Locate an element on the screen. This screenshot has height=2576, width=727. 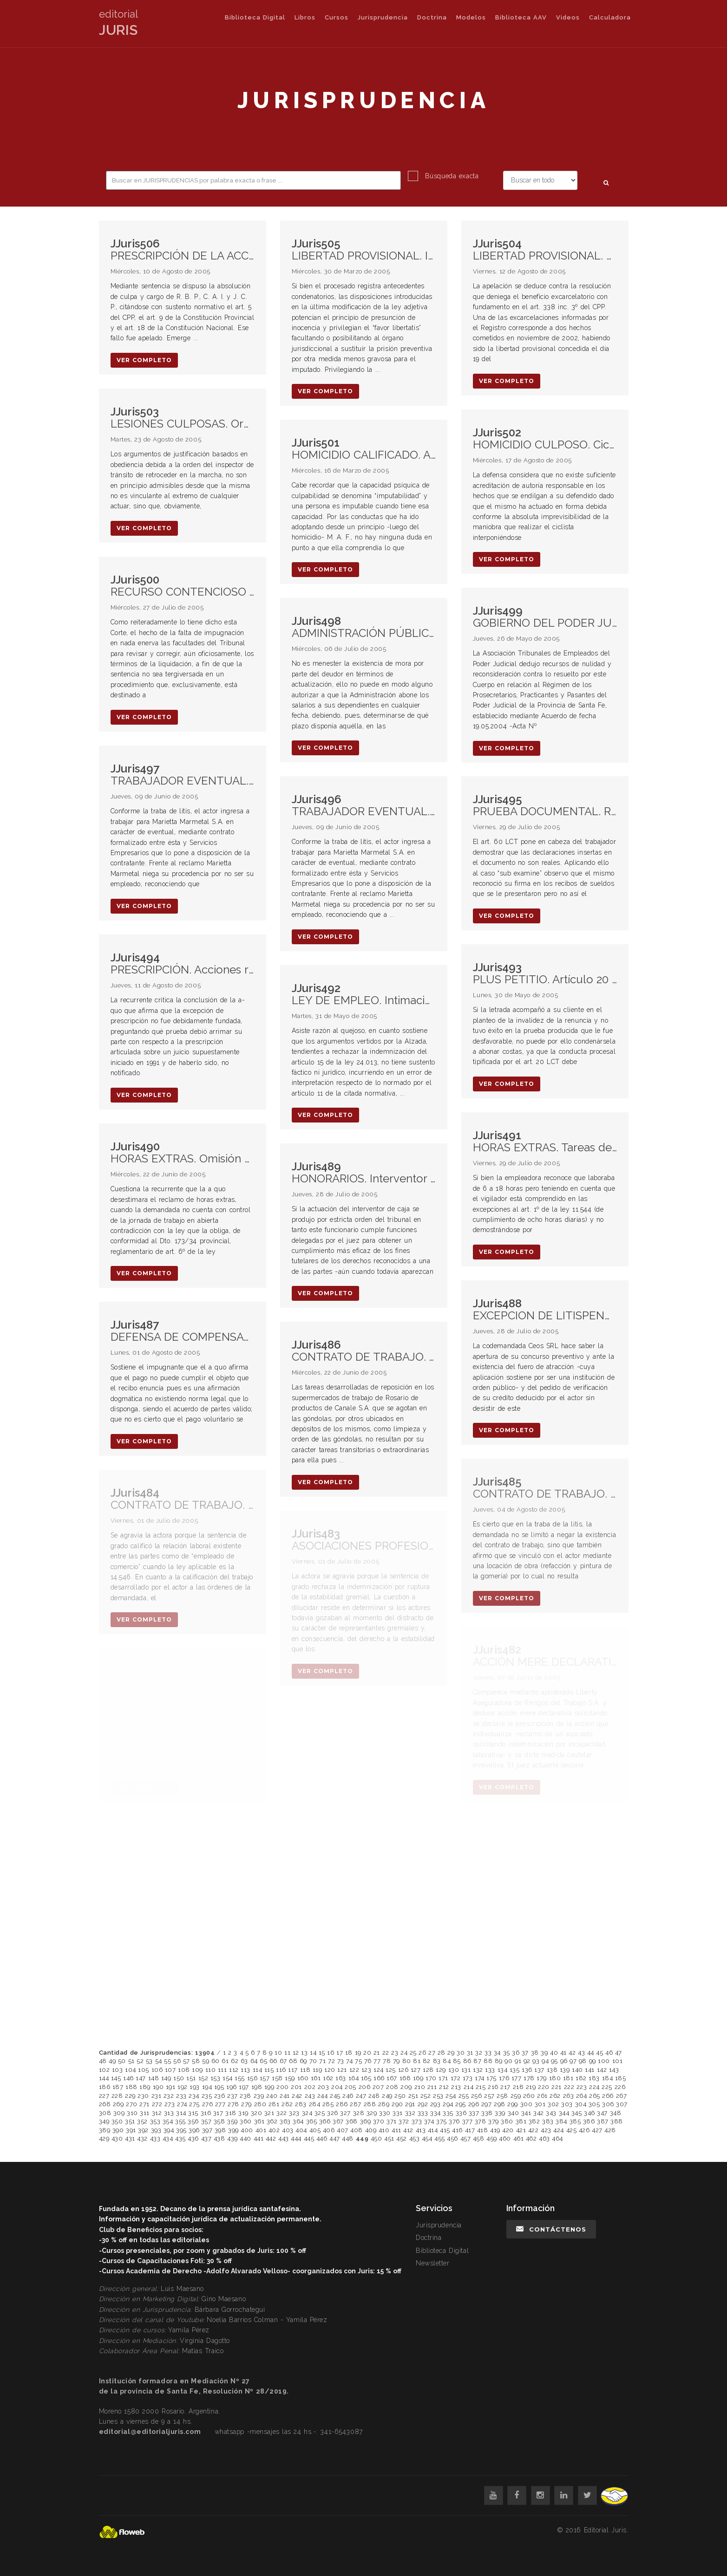
81 is located at coordinates (416, 2060).